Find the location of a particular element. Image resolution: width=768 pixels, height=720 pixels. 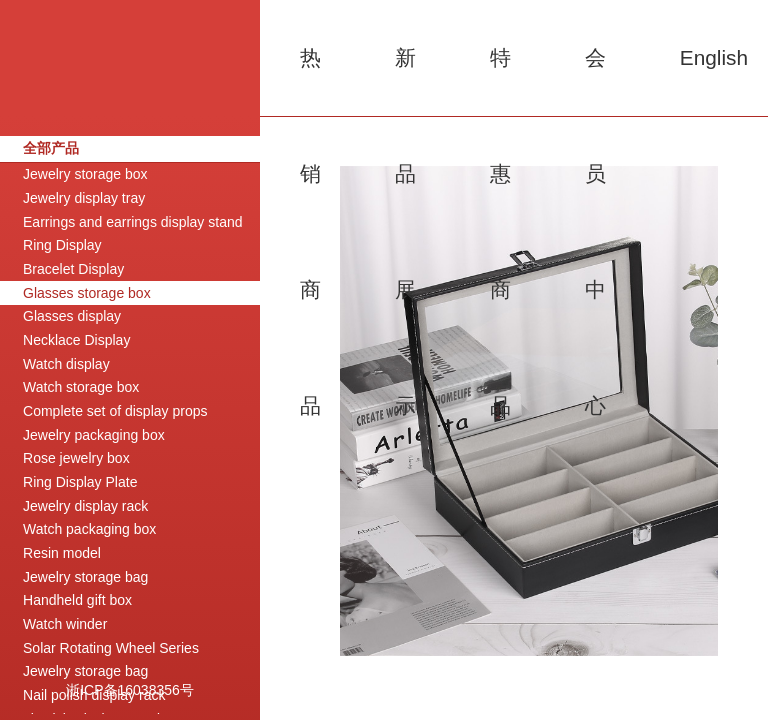

Ring Display Plate is located at coordinates (80, 482).